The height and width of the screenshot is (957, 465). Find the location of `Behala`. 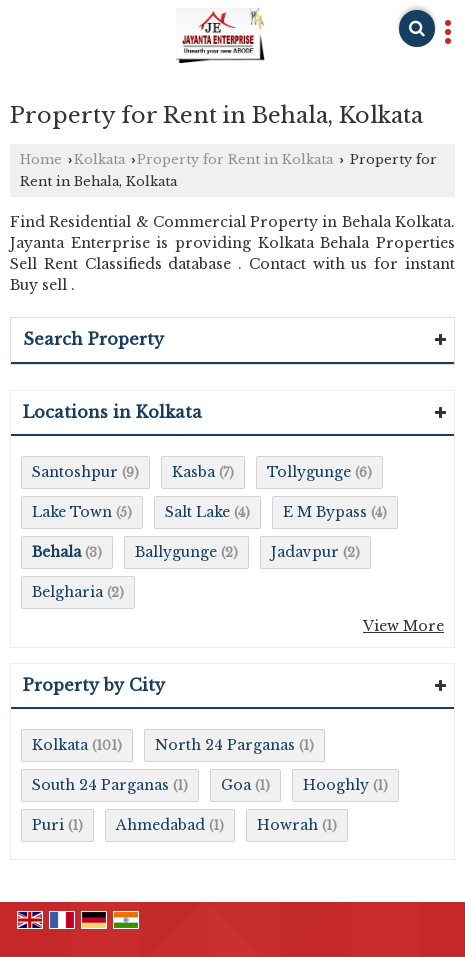

Behala is located at coordinates (56, 552).